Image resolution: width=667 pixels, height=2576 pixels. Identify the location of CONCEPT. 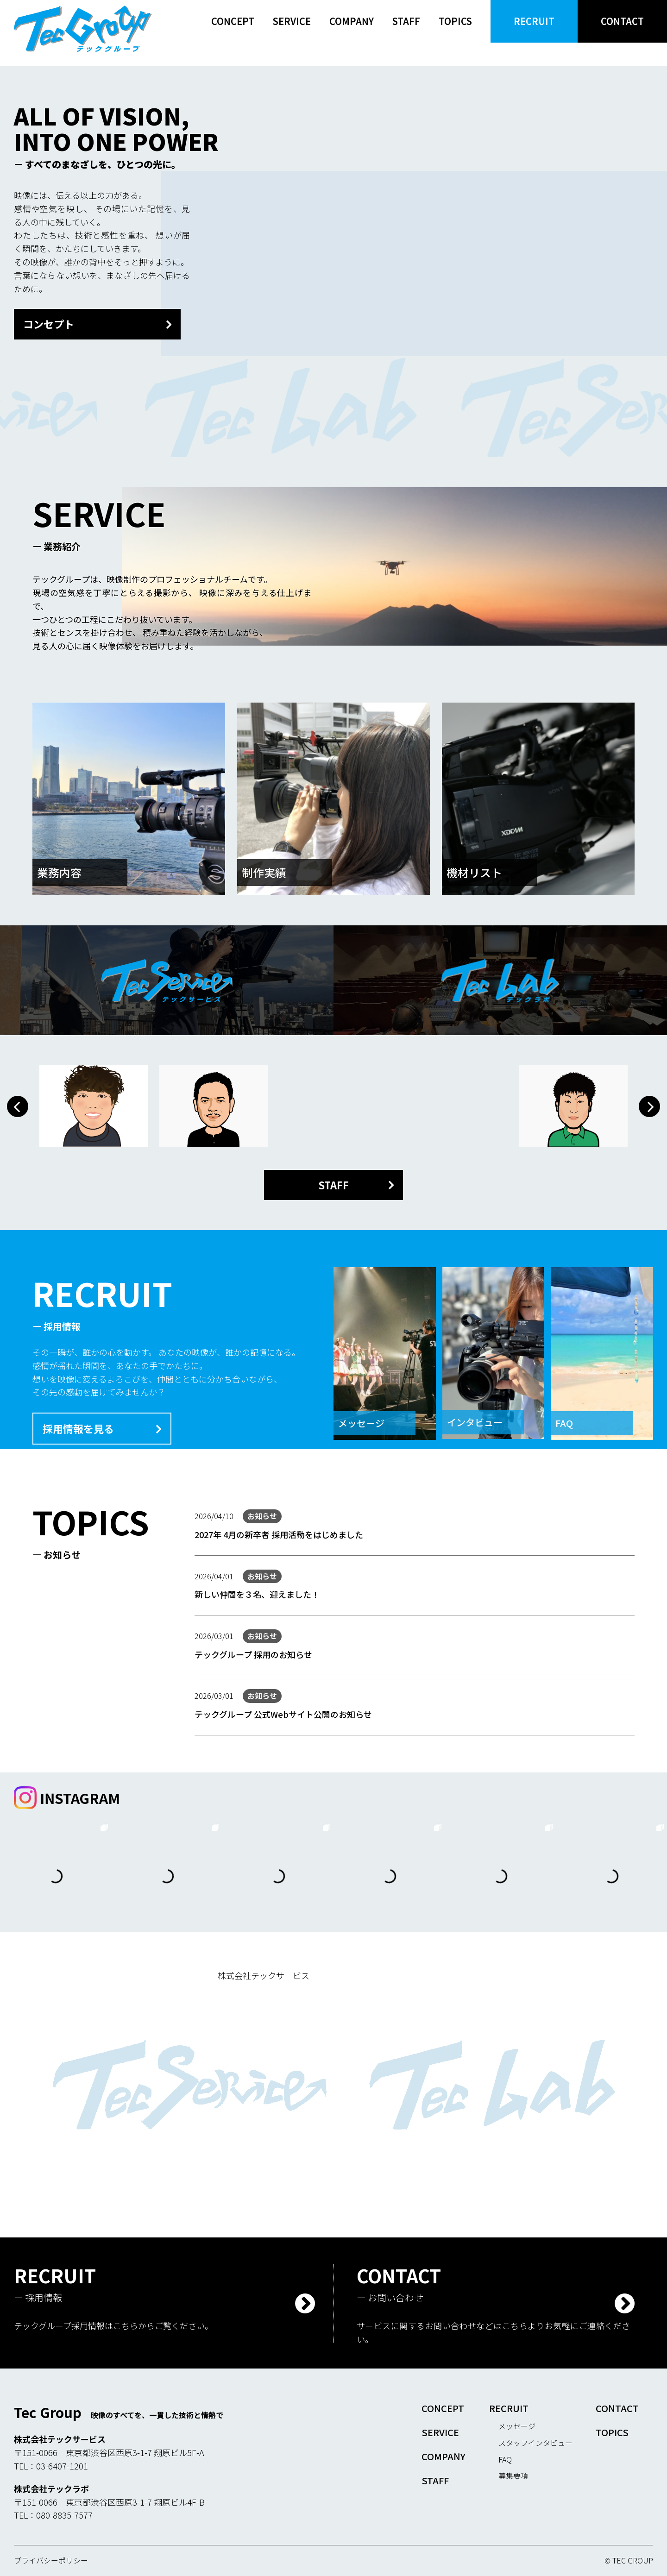
(232, 21).